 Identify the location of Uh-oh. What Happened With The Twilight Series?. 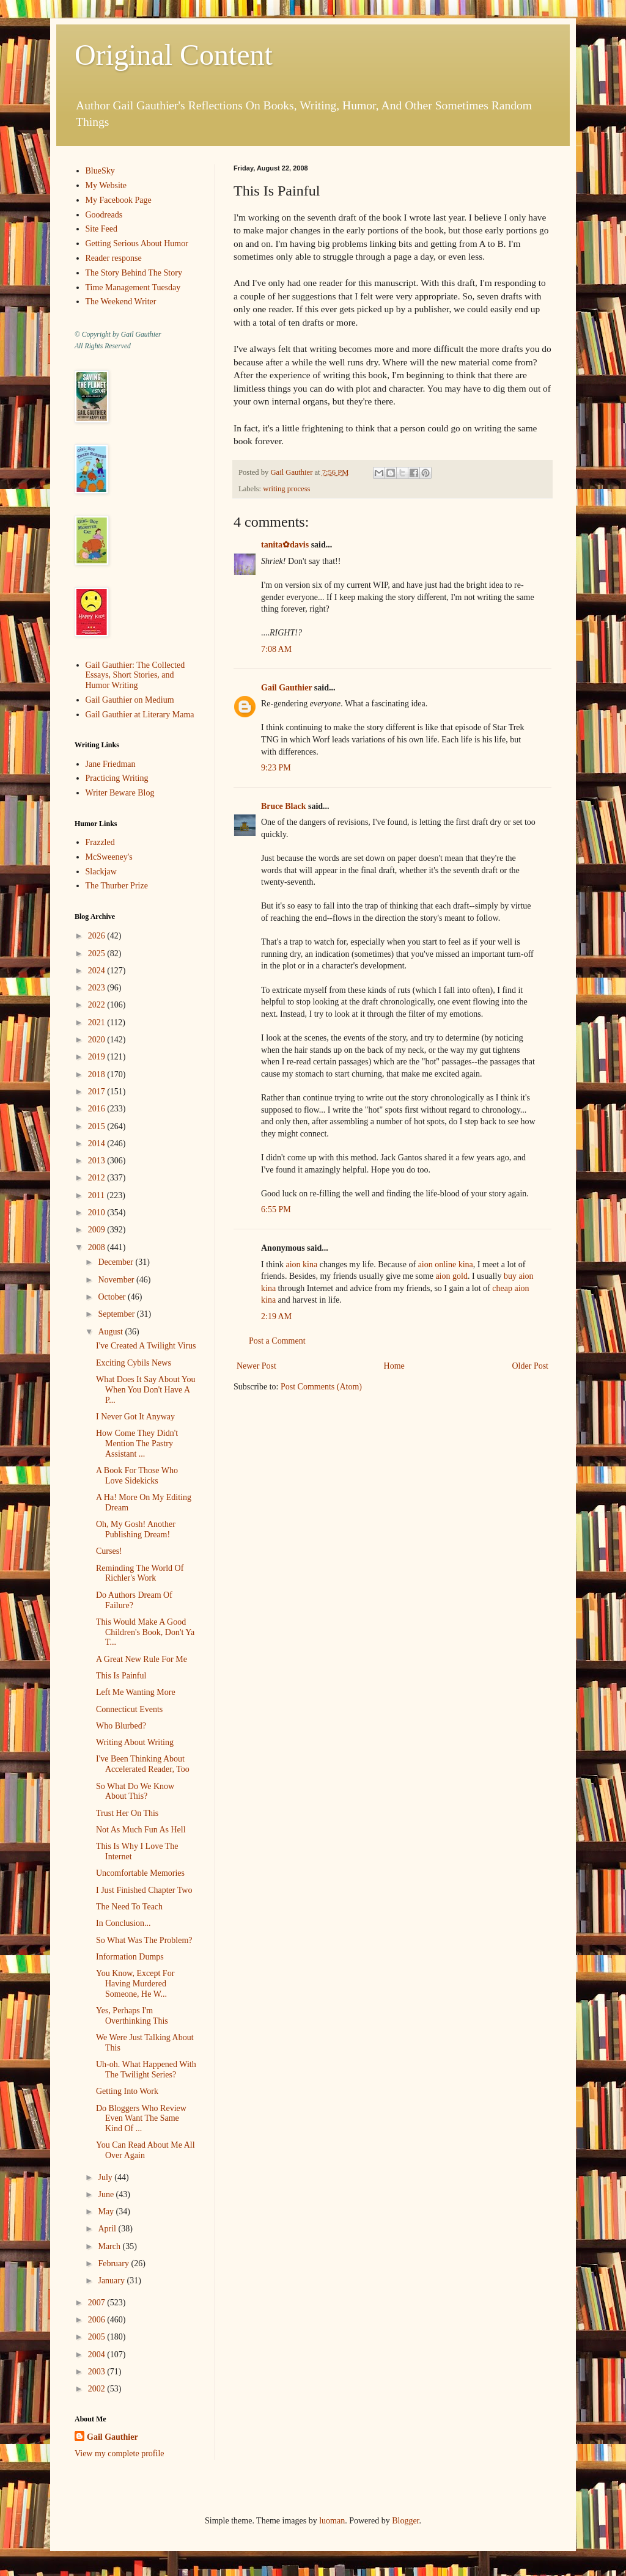
(146, 2069).